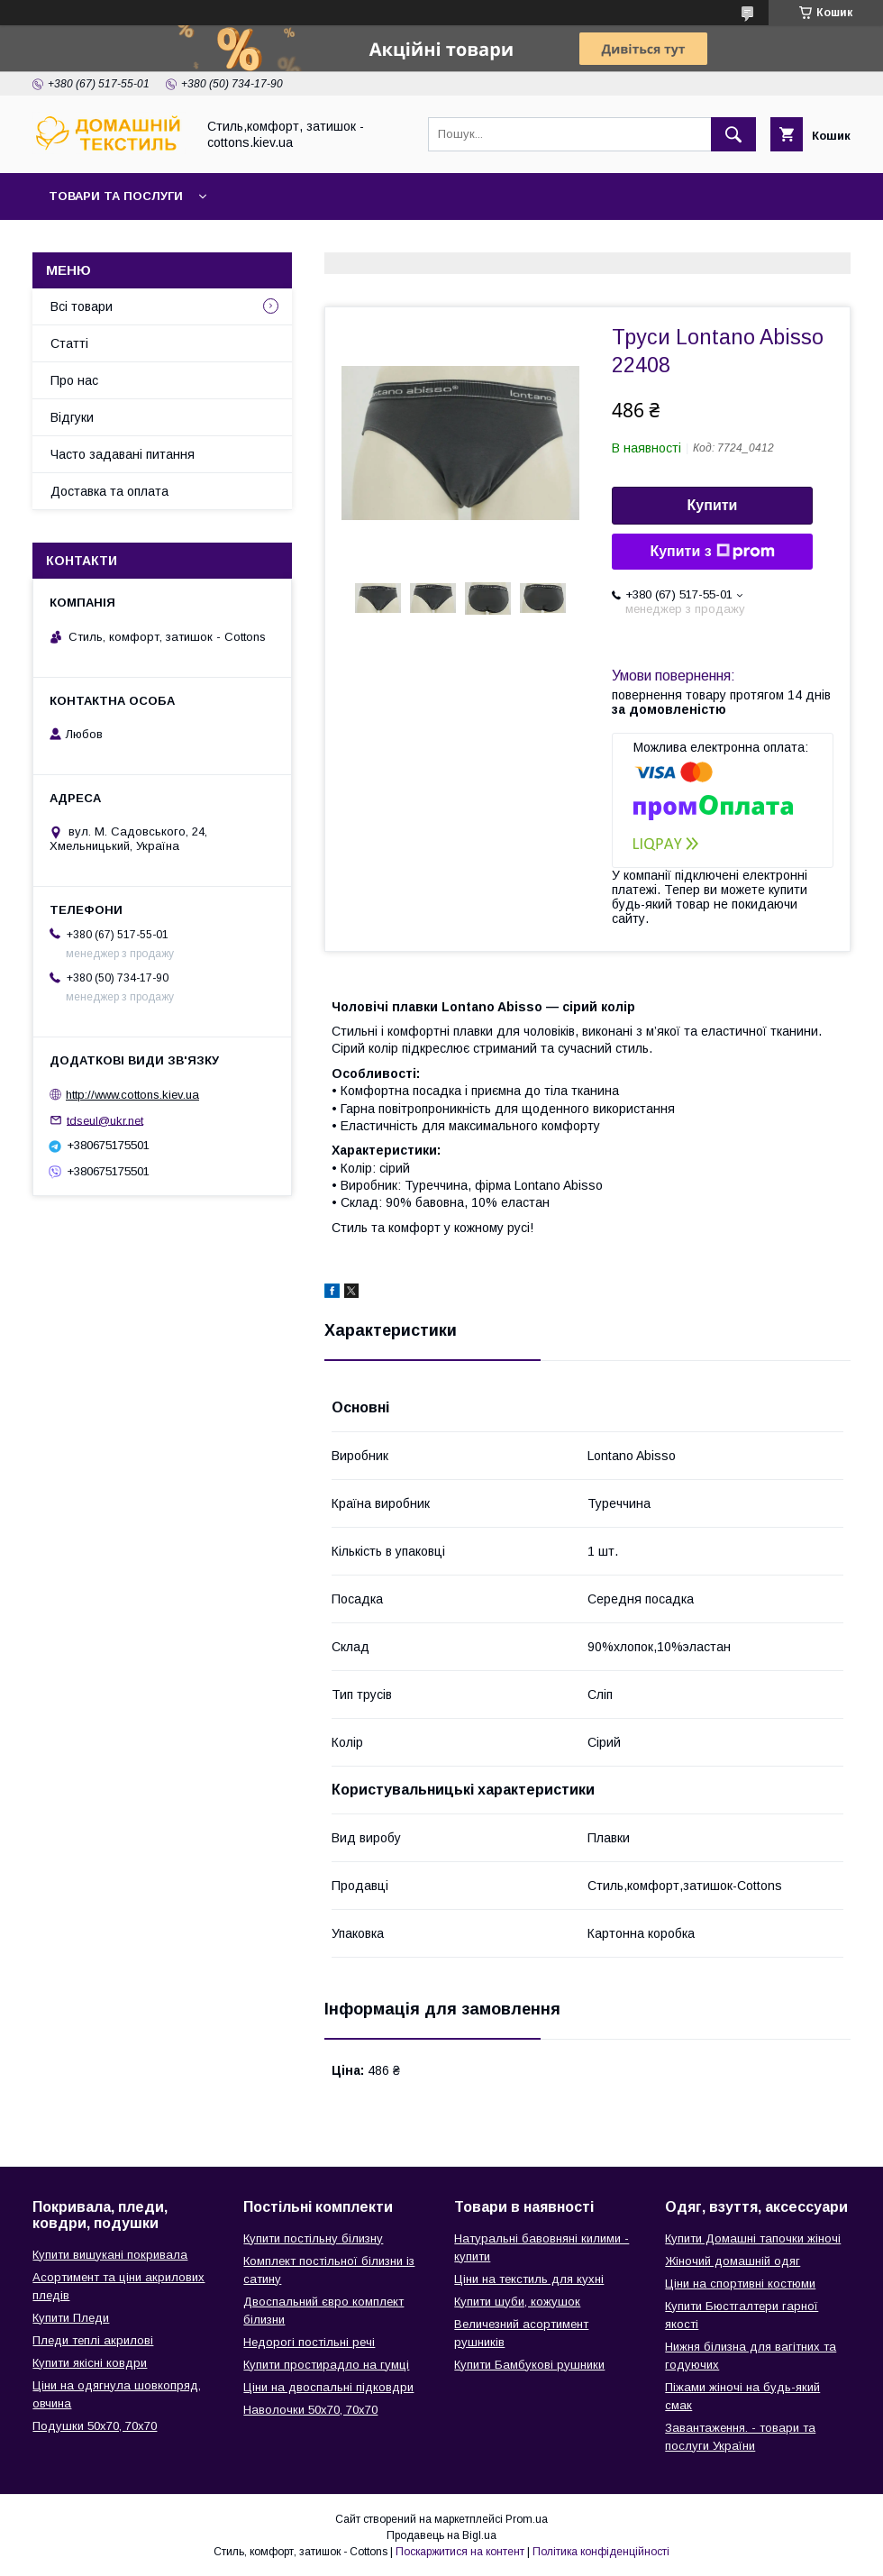 The height and width of the screenshot is (2576, 883). What do you see at coordinates (109, 491) in the screenshot?
I see `Доставка та оплата` at bounding box center [109, 491].